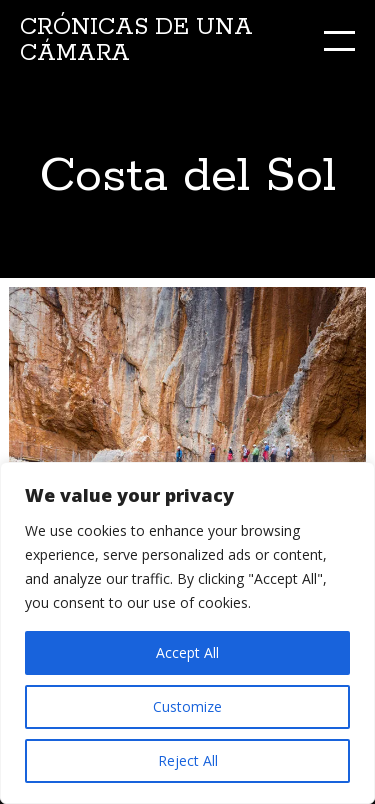  I want to click on [region], so click(187, 633).